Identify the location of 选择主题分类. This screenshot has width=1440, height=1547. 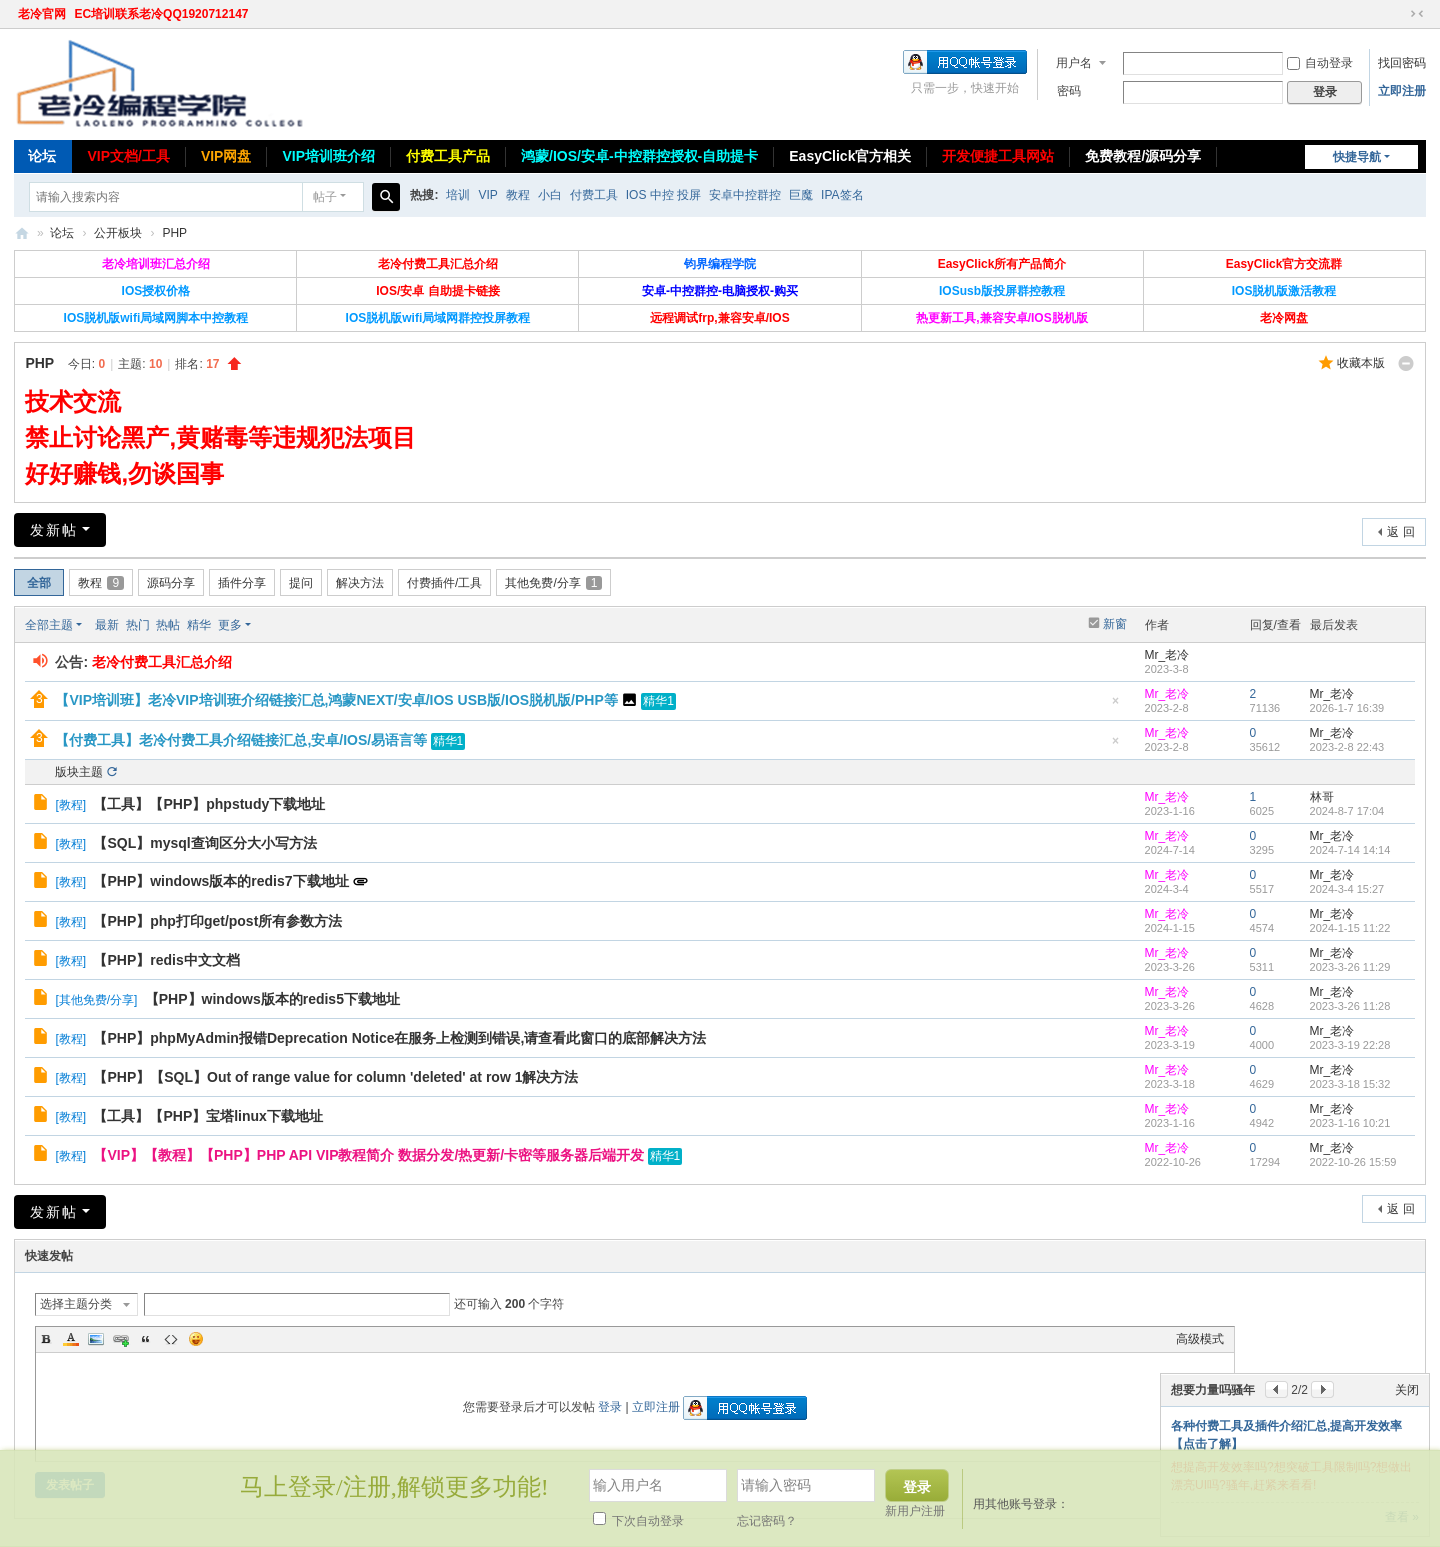
(76, 1304).